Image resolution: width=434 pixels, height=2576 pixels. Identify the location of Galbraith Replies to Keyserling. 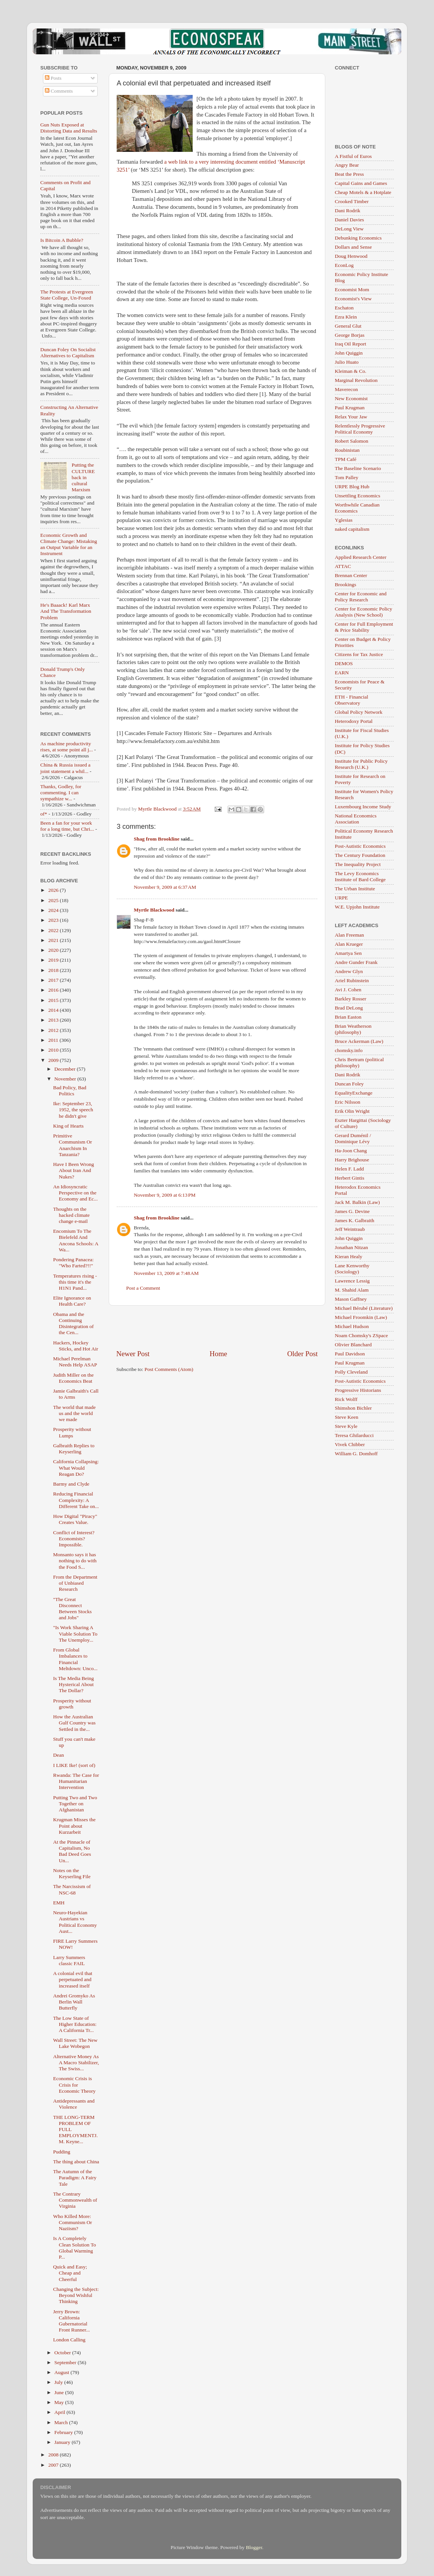
(74, 1448).